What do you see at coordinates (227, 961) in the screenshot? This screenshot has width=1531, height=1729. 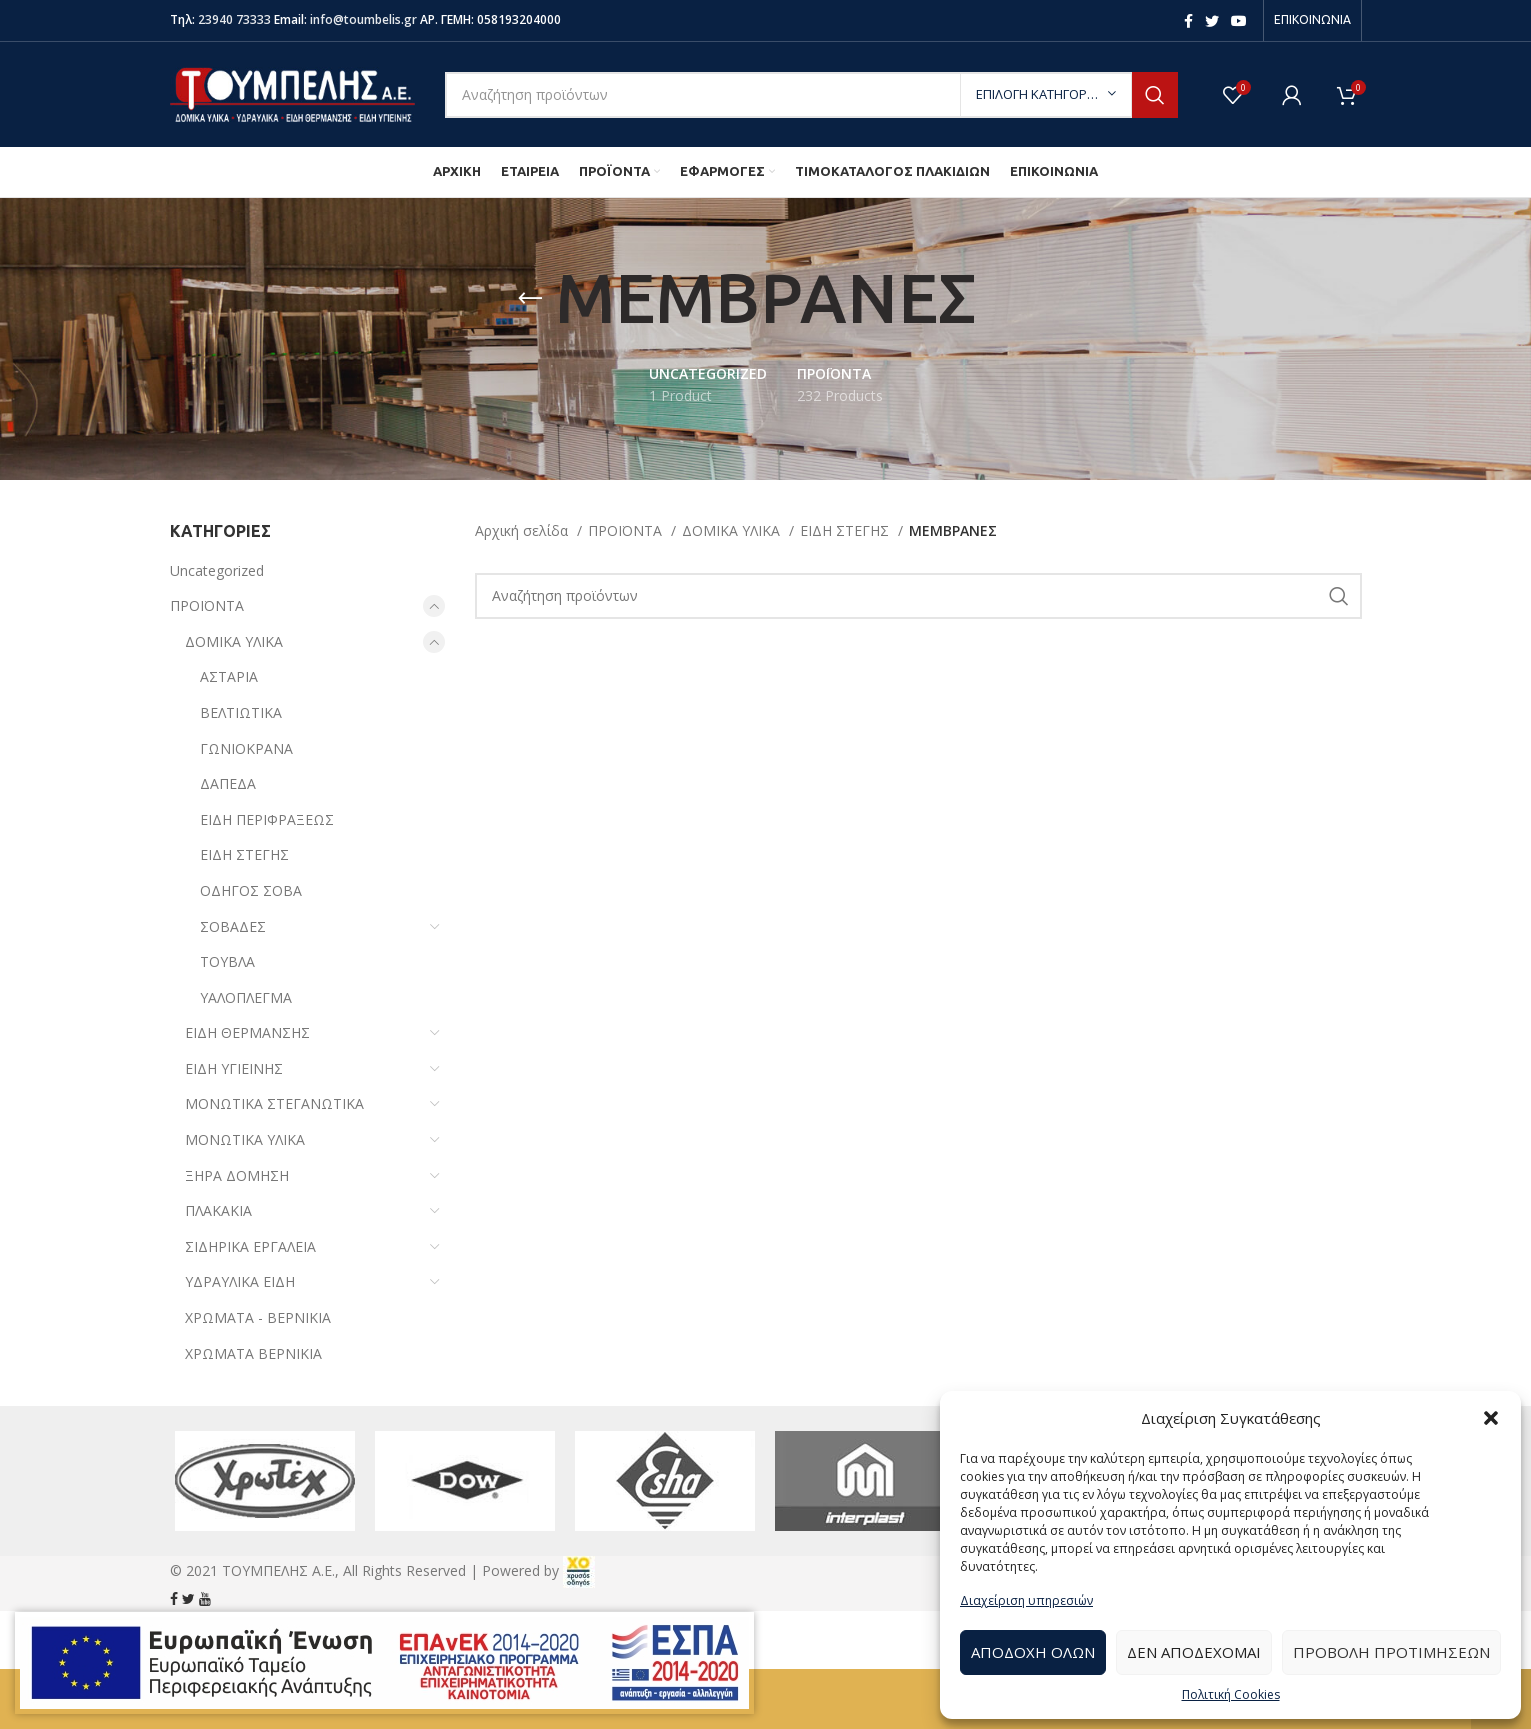 I see `ΤΟΥΒΛΑ` at bounding box center [227, 961].